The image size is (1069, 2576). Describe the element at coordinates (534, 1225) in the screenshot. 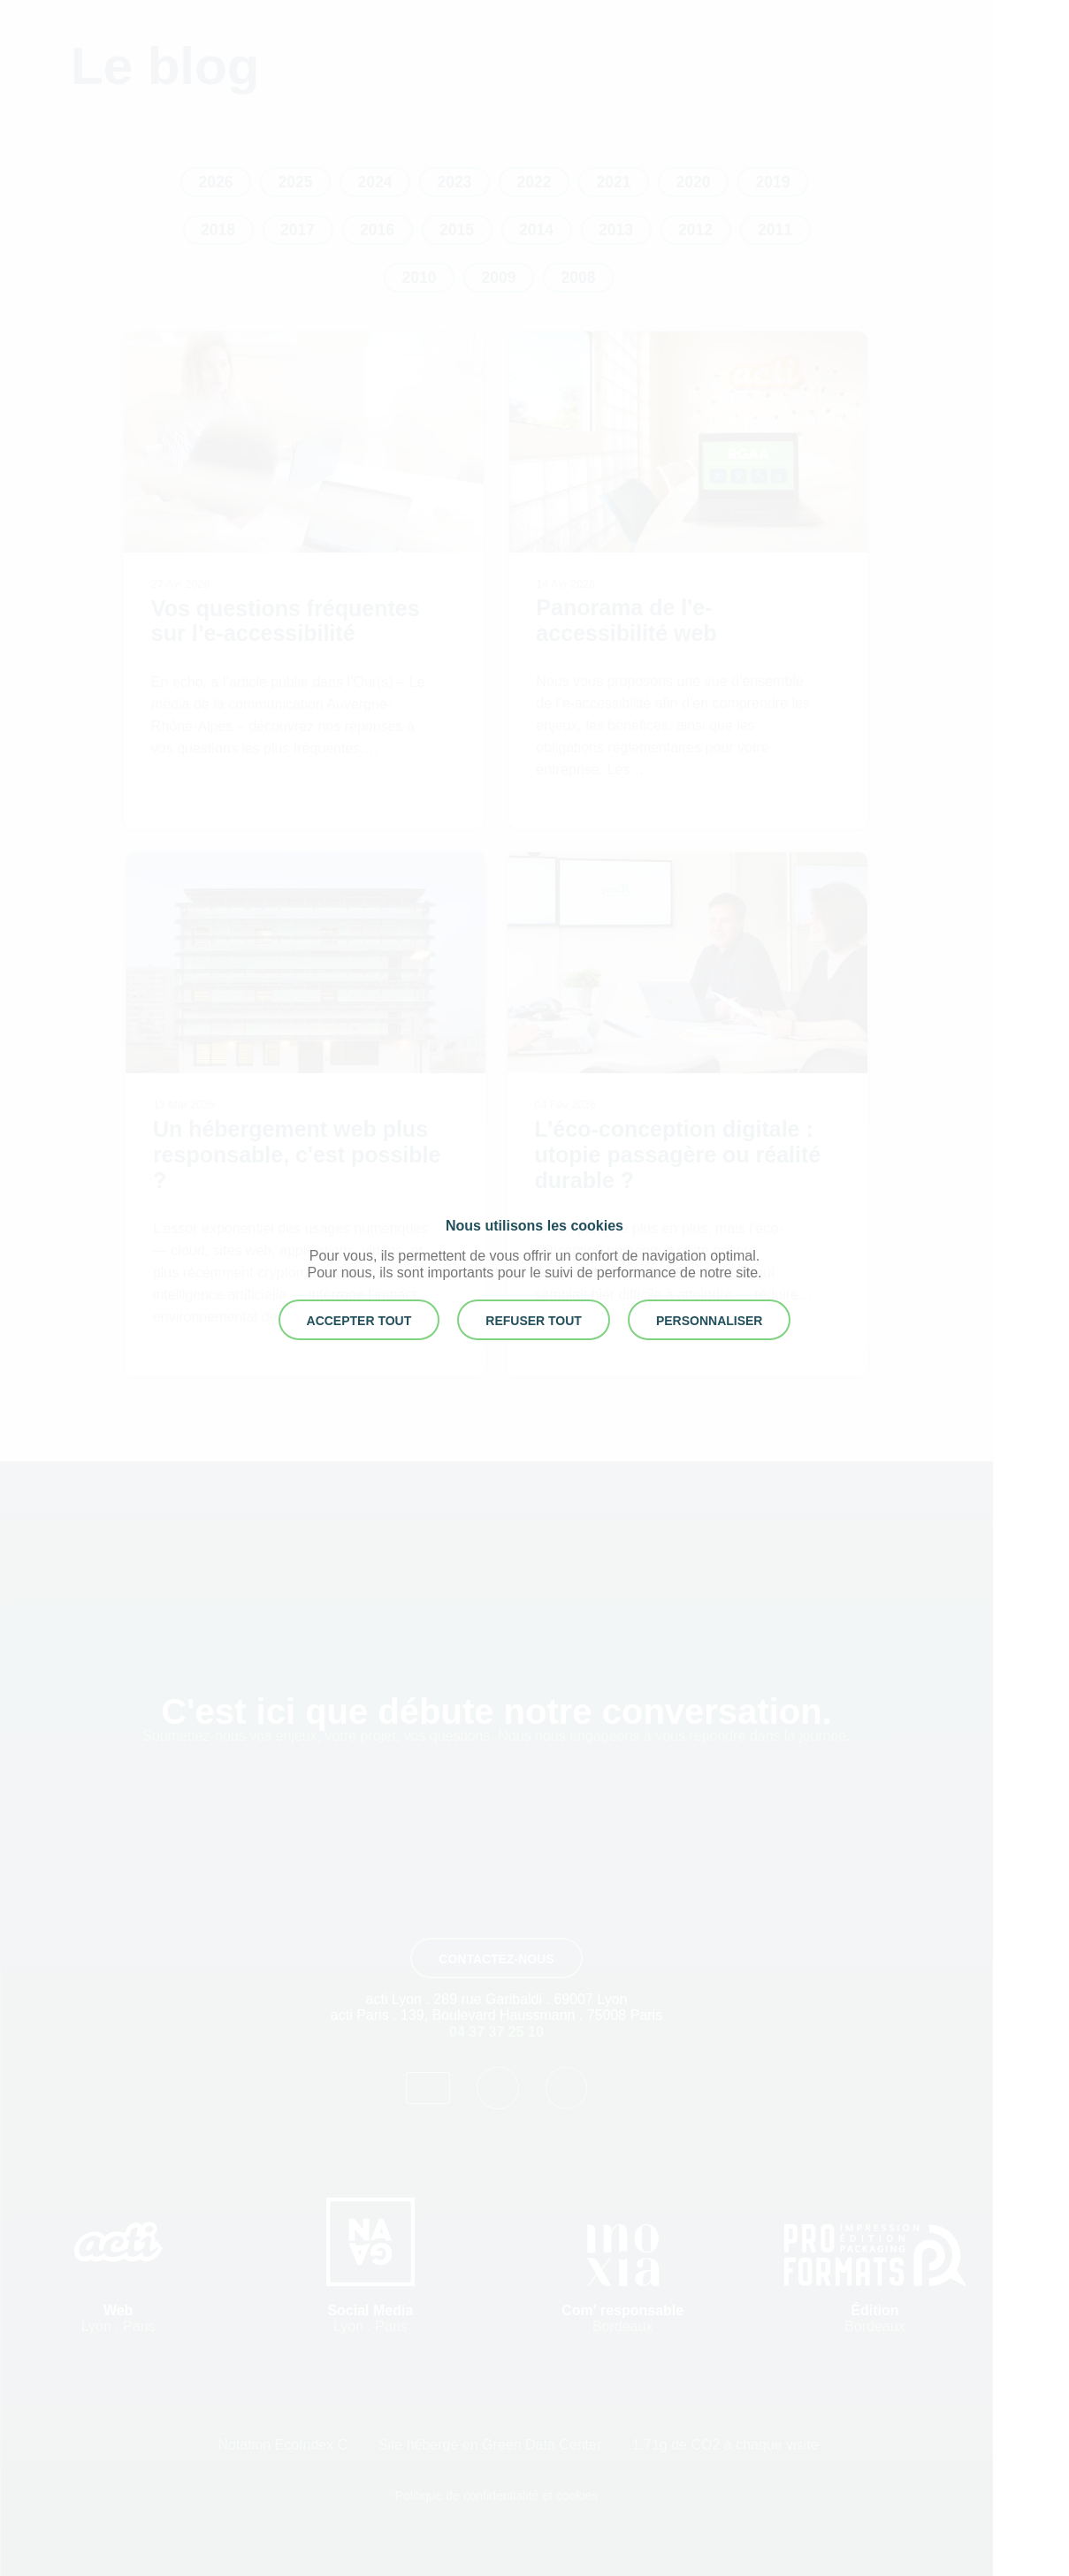

I see `Nous utilisons les cookies [heading]` at that location.